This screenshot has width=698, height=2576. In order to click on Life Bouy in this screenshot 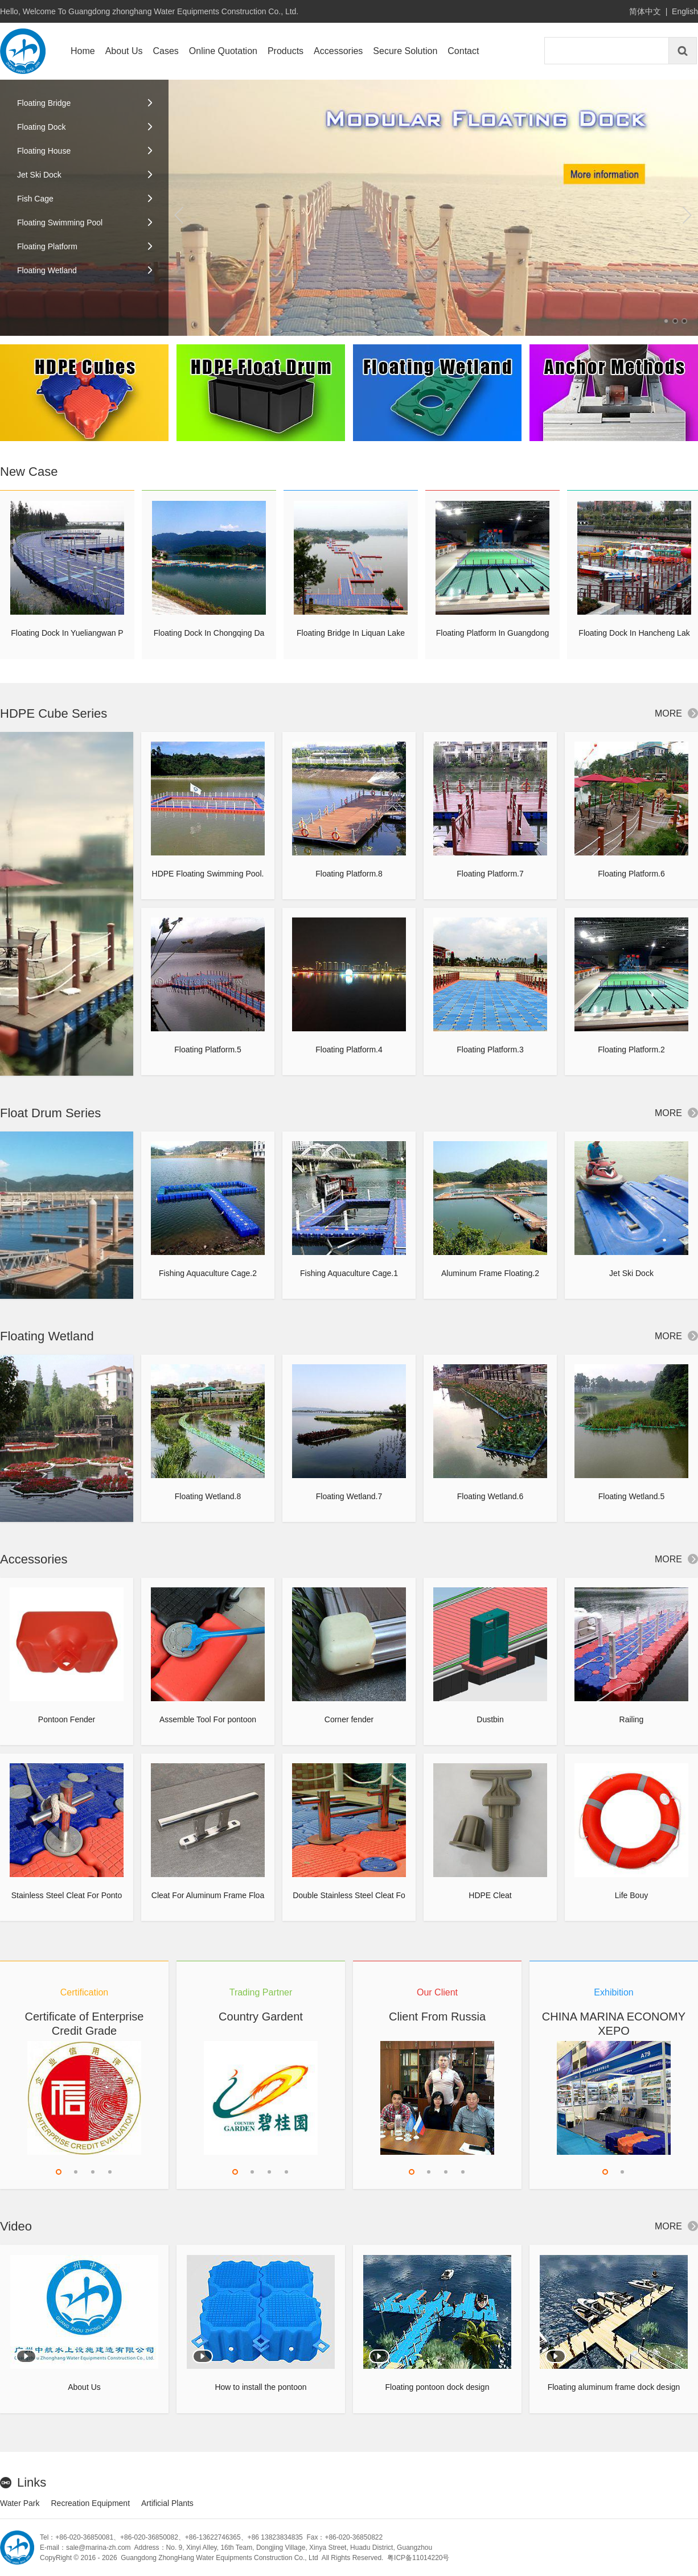, I will do `click(631, 1895)`.